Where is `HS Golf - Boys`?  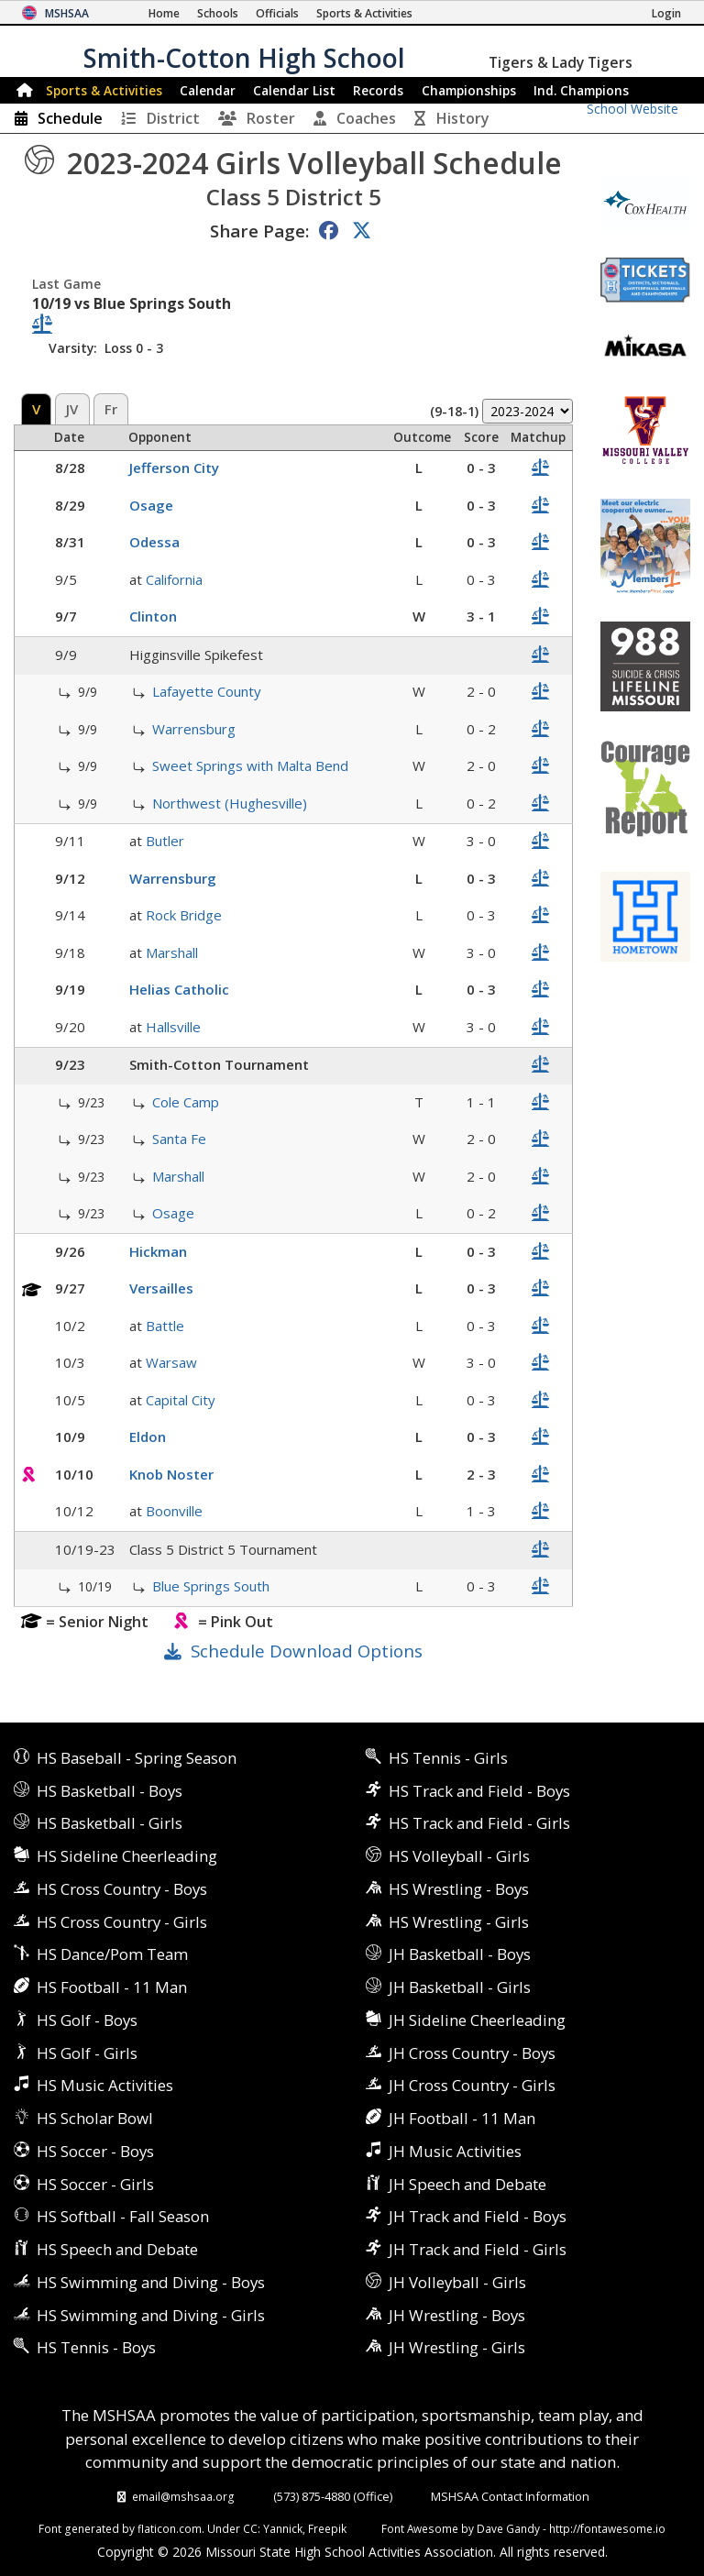
HS Golf - Boys is located at coordinates (87, 2020).